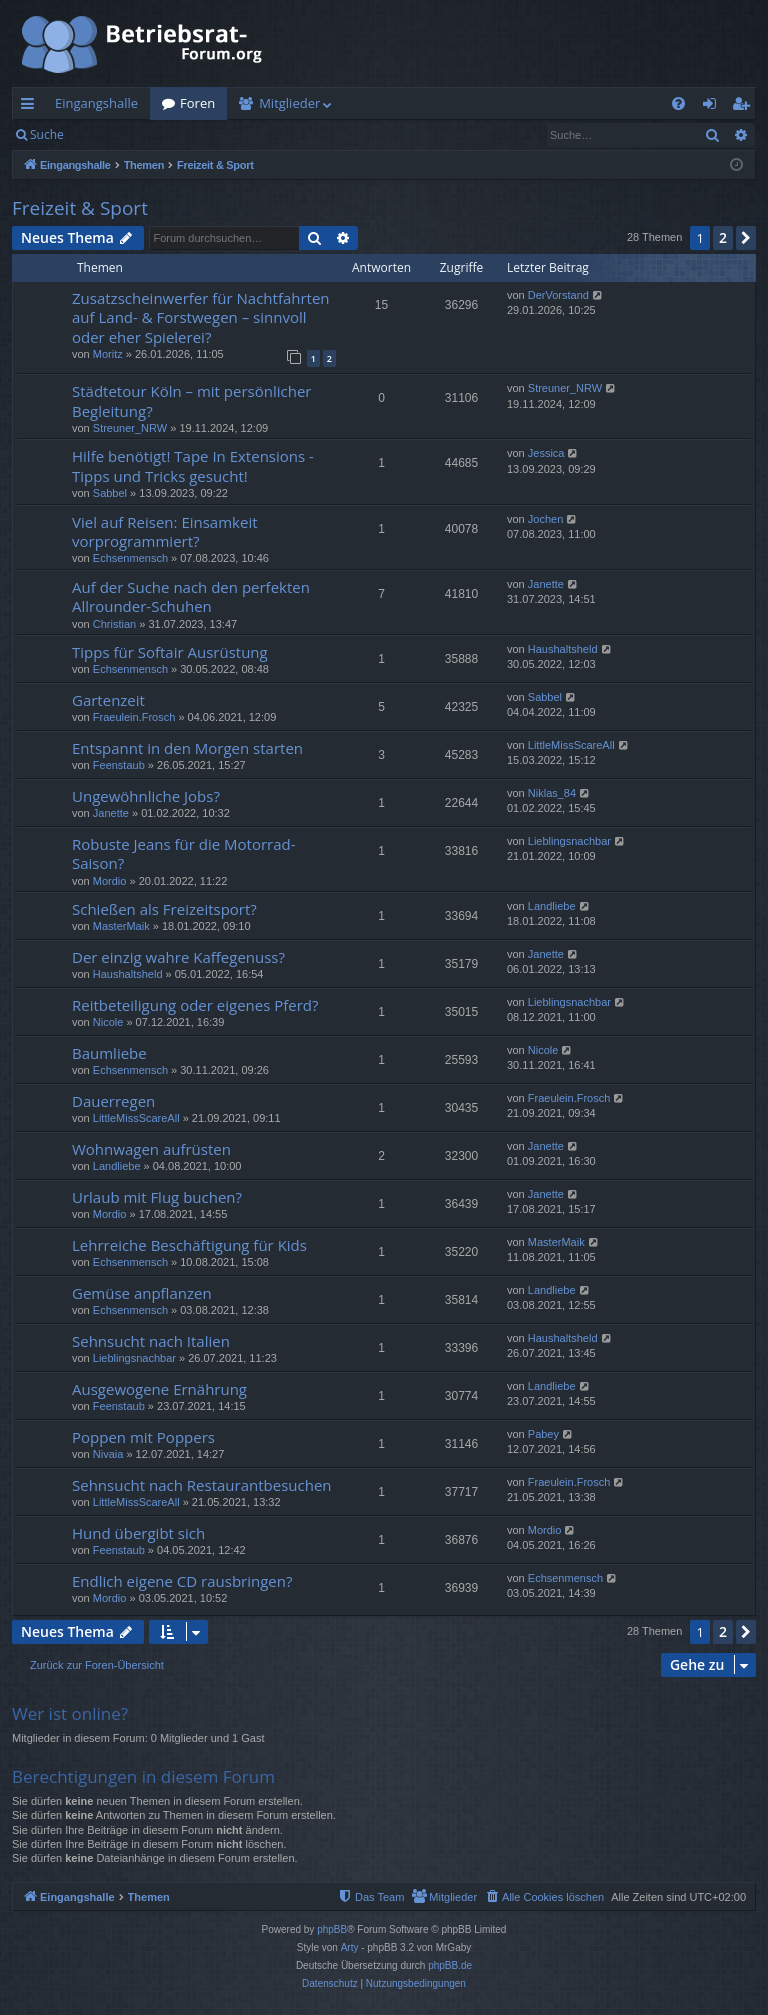 The height and width of the screenshot is (2015, 768). I want to click on Ausgewogene Ernährung, so click(159, 1389).